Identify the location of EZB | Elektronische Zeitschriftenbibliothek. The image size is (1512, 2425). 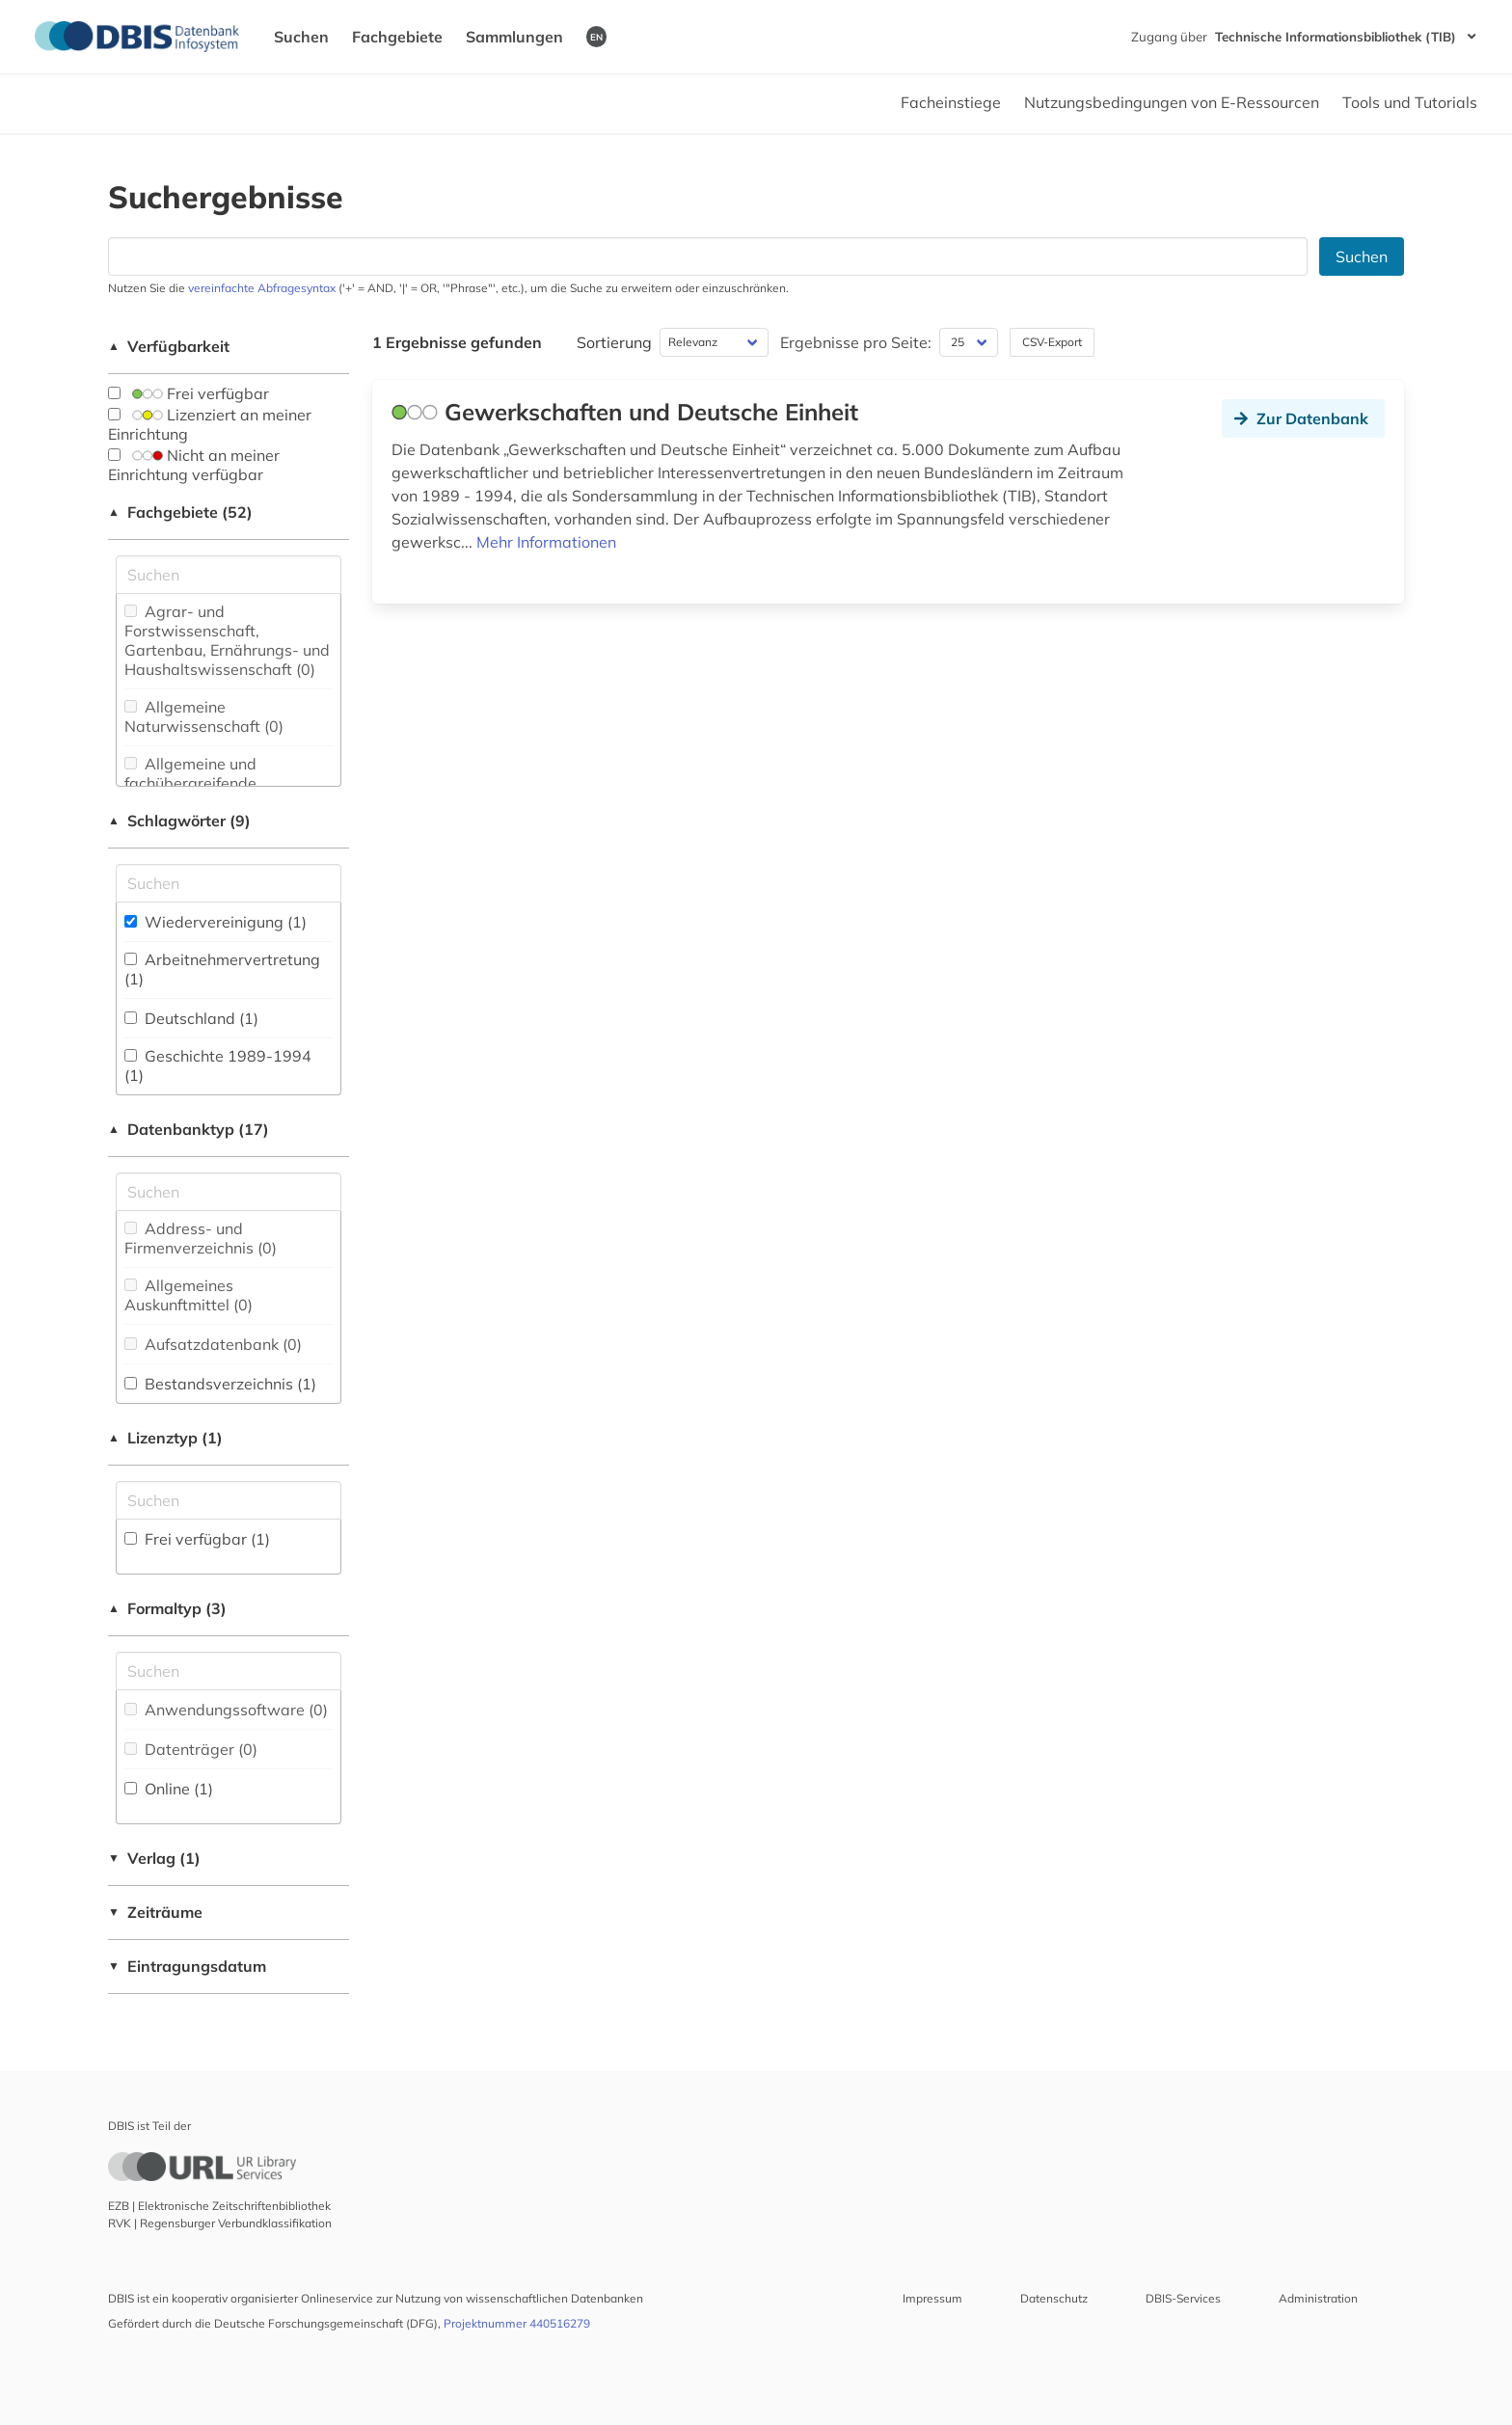
(219, 2205).